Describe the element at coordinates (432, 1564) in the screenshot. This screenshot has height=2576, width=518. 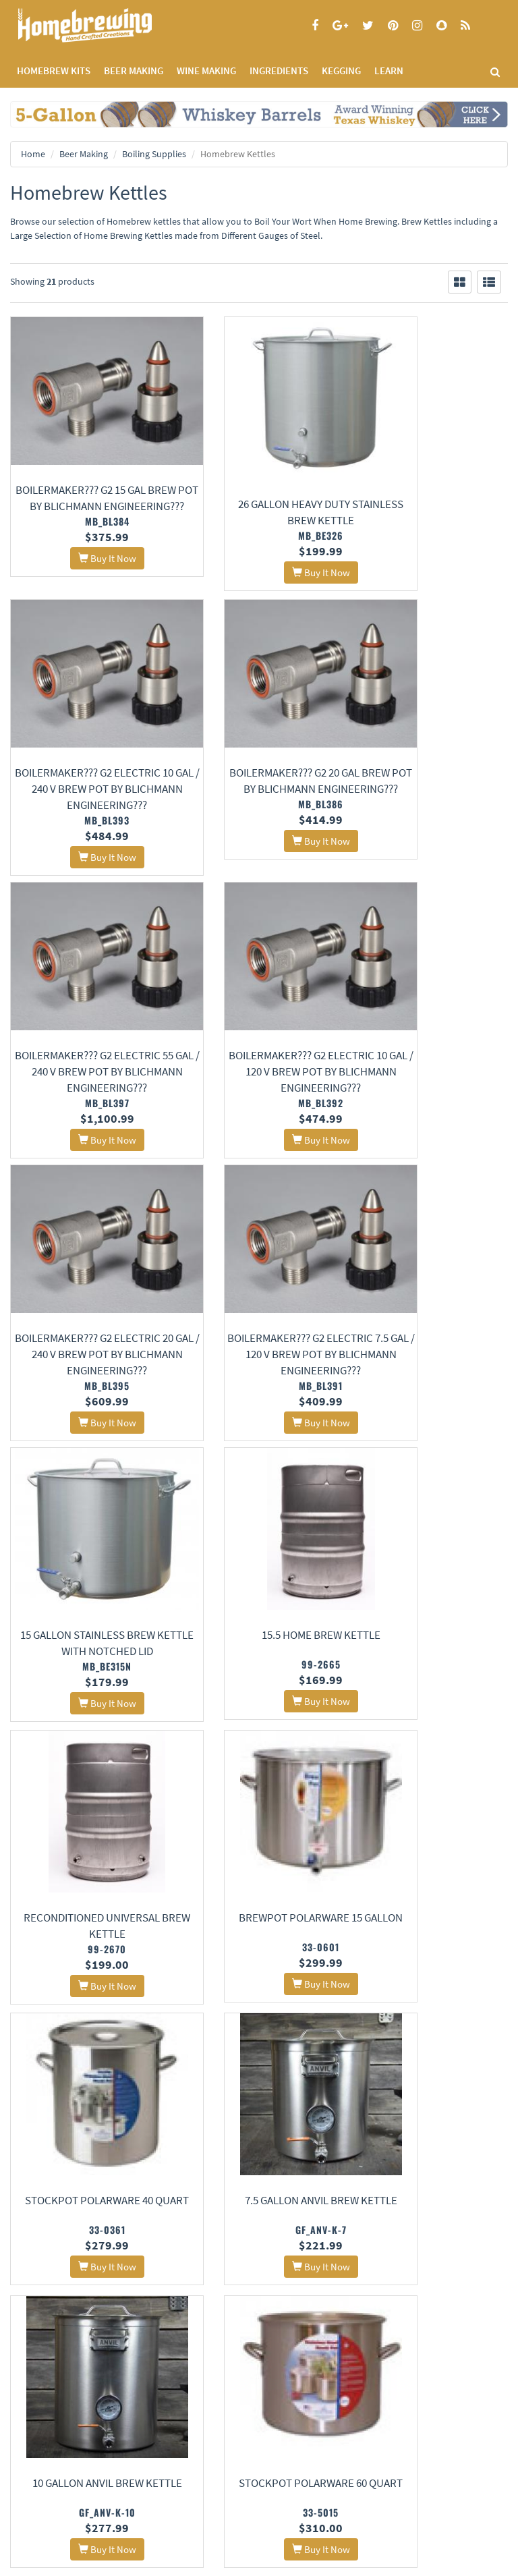
I see `10 Gallon Anvil Brew Kettle` at that location.